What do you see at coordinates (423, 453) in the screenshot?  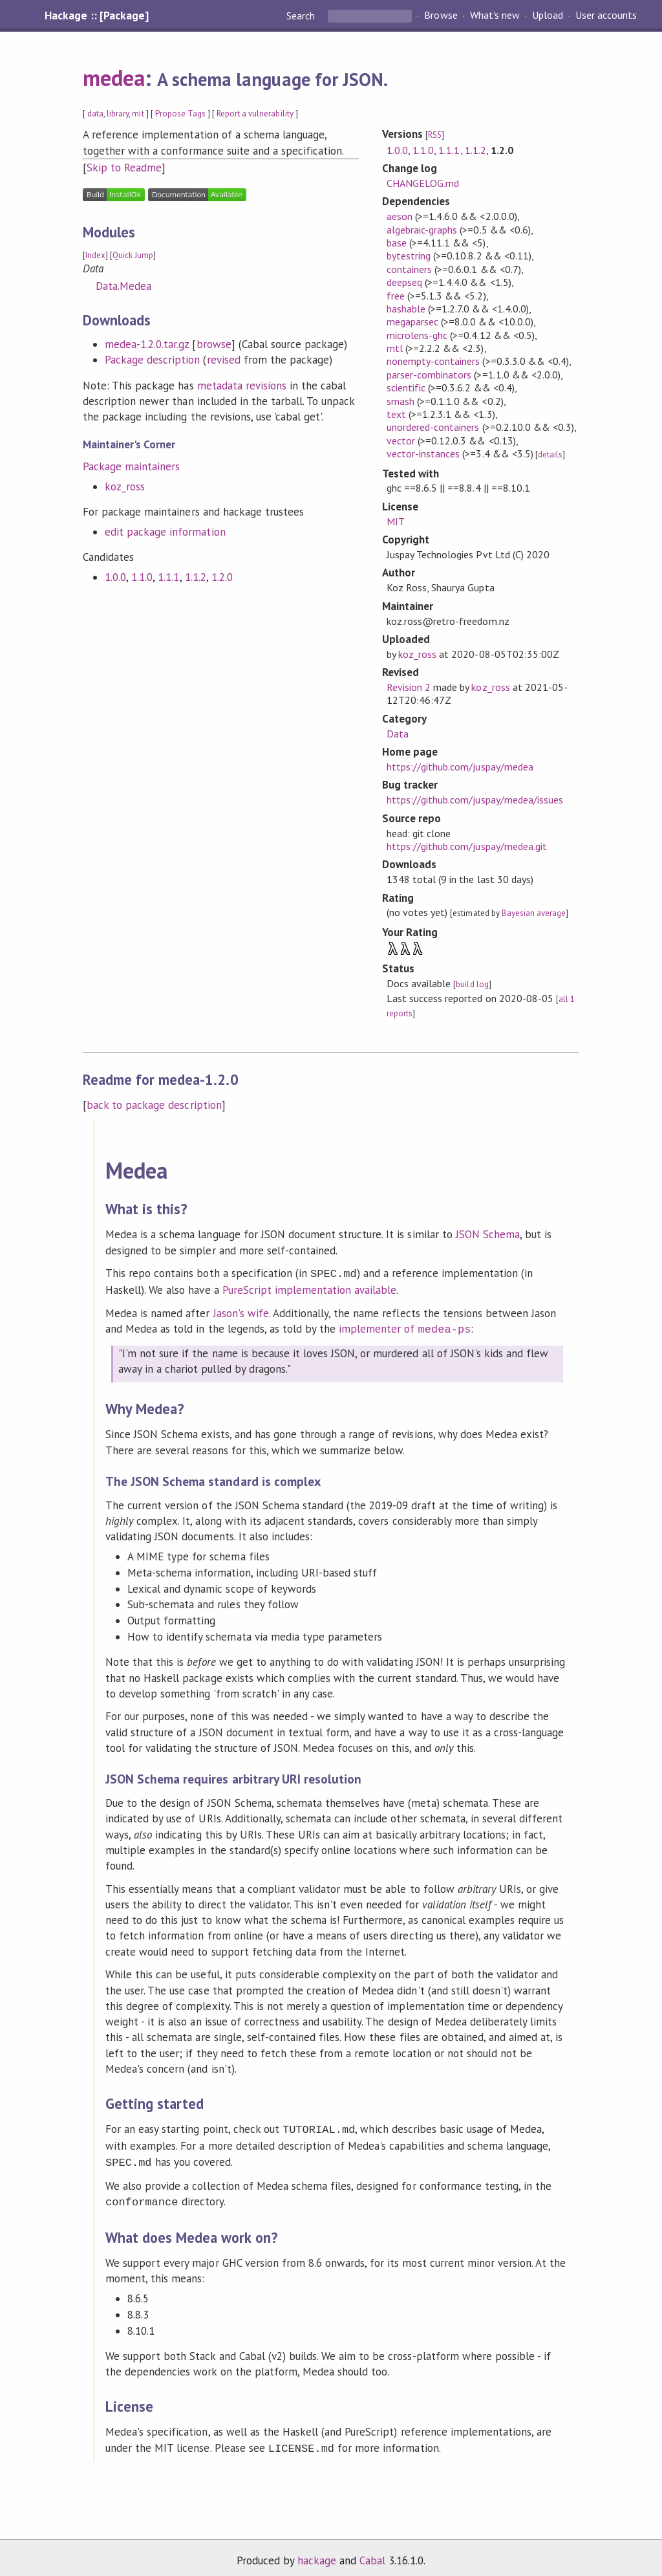 I see `vector-instances` at bounding box center [423, 453].